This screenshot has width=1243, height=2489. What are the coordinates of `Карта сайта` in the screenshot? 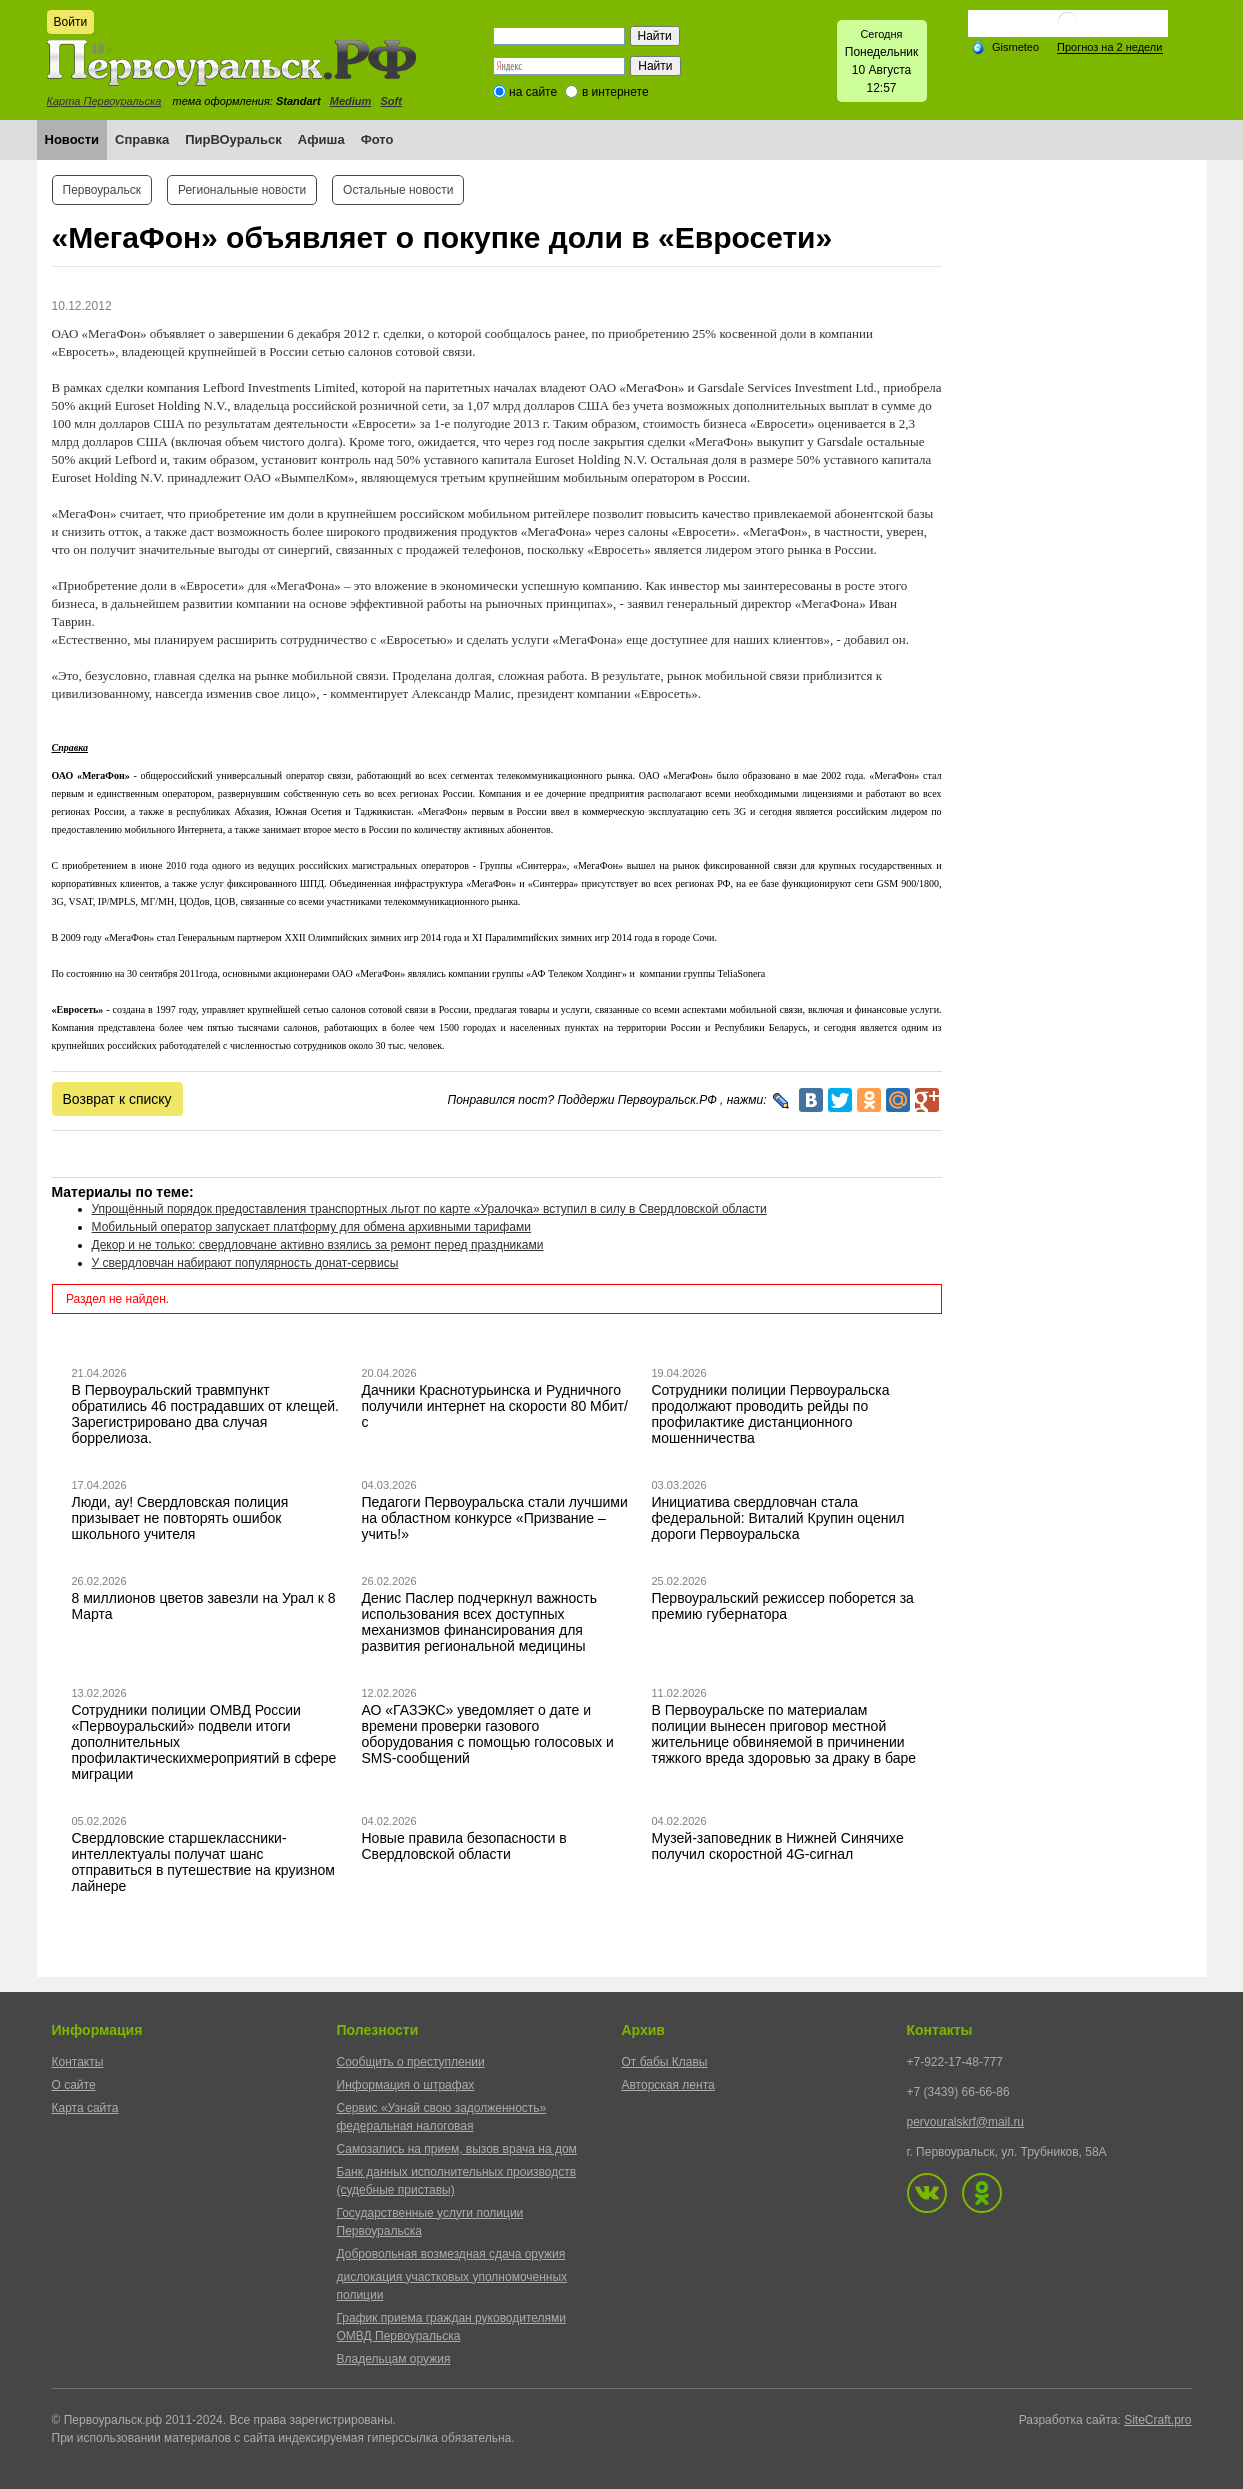 It's located at (85, 2108).